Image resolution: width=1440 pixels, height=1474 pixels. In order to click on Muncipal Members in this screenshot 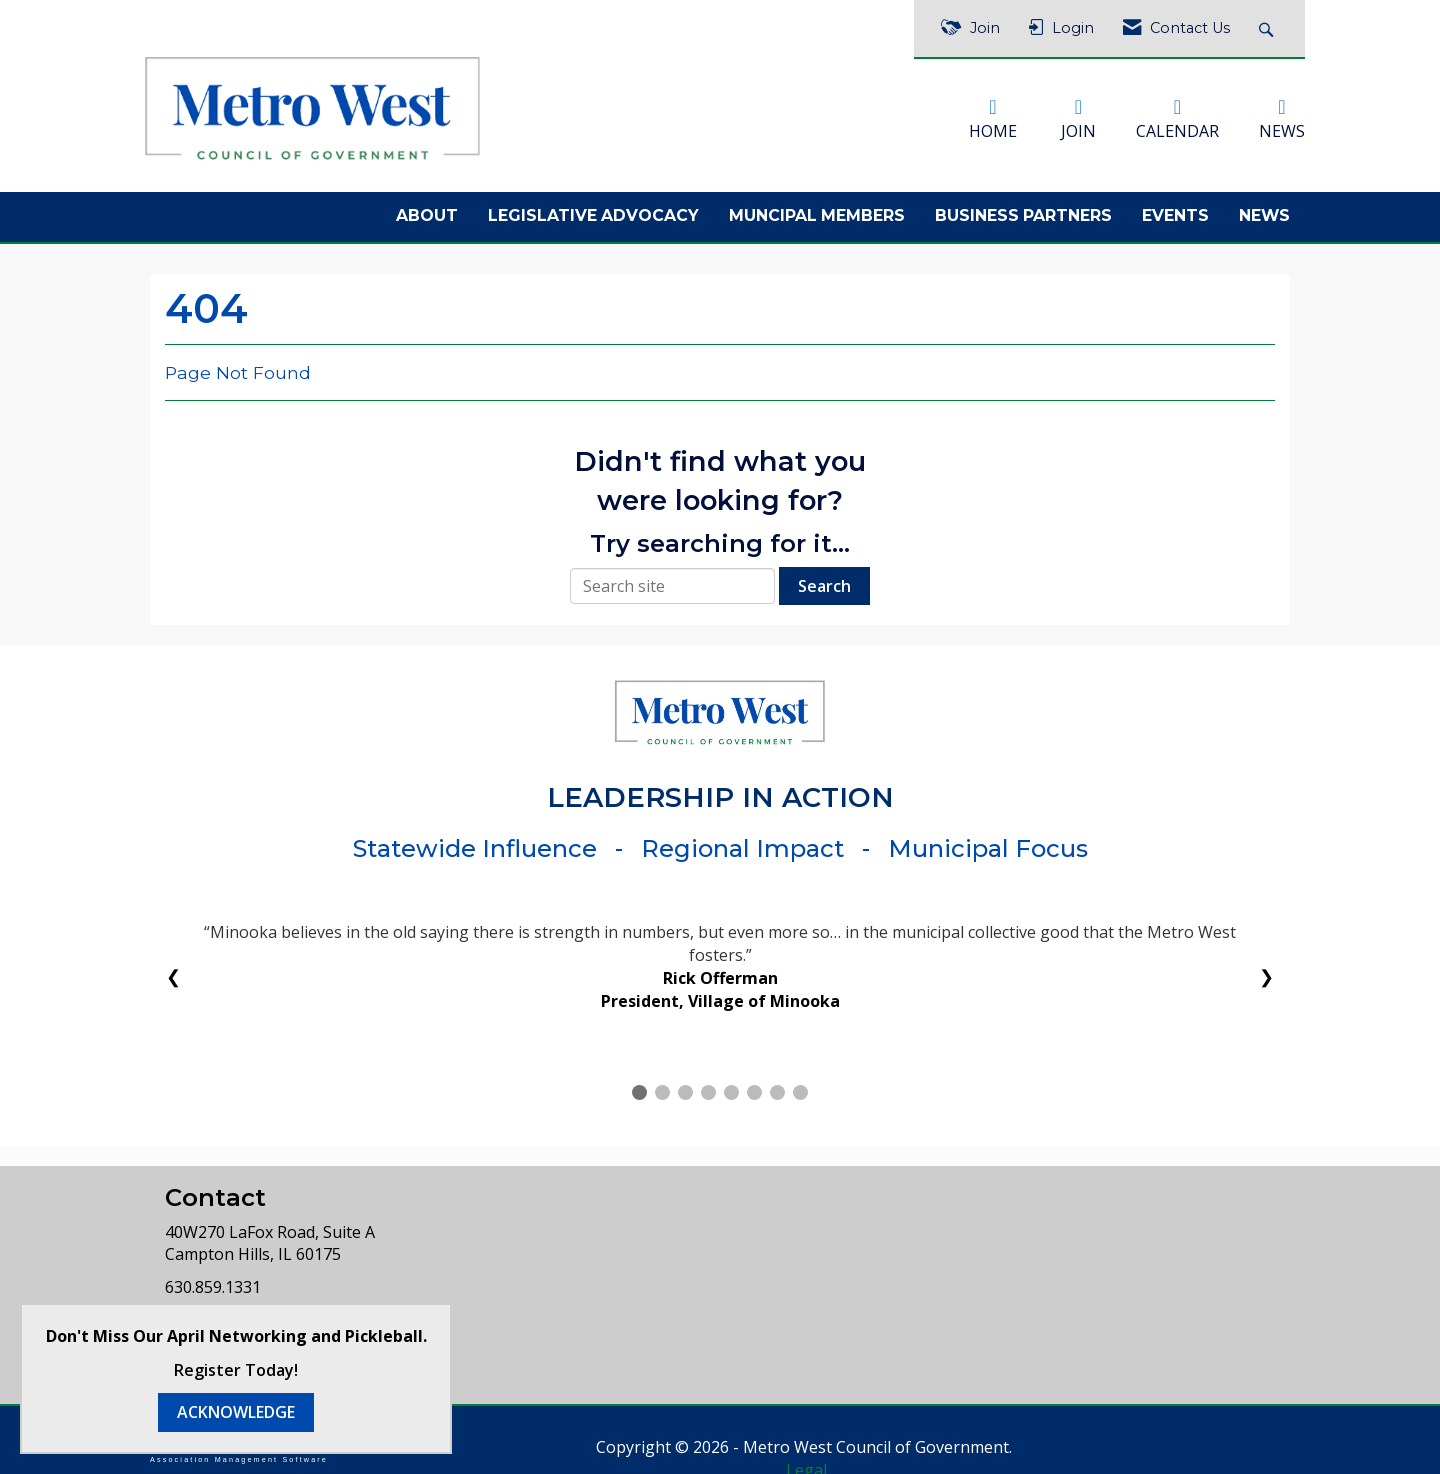, I will do `click(817, 209)`.